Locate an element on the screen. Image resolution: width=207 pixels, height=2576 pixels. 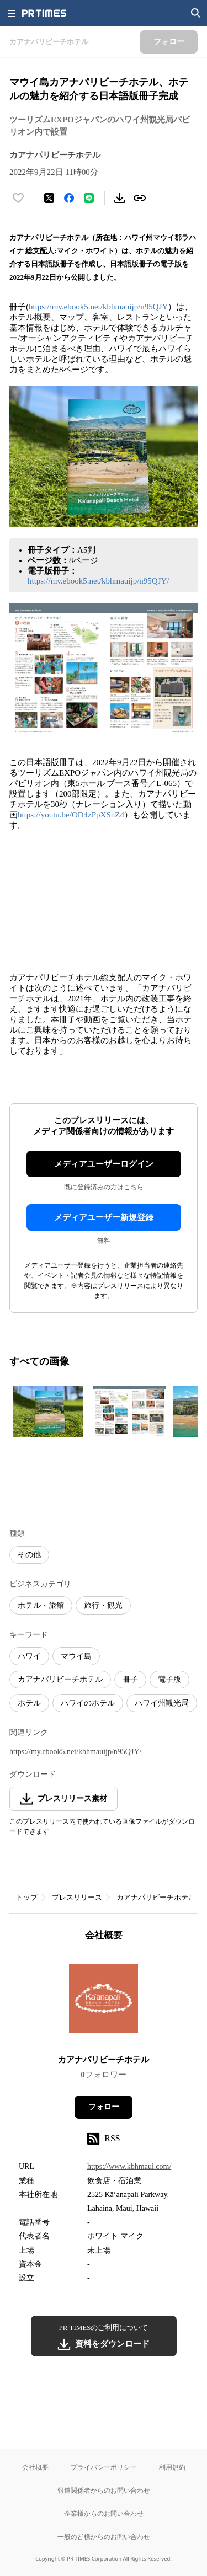
[検索画面を開く] is located at coordinates (196, 13).